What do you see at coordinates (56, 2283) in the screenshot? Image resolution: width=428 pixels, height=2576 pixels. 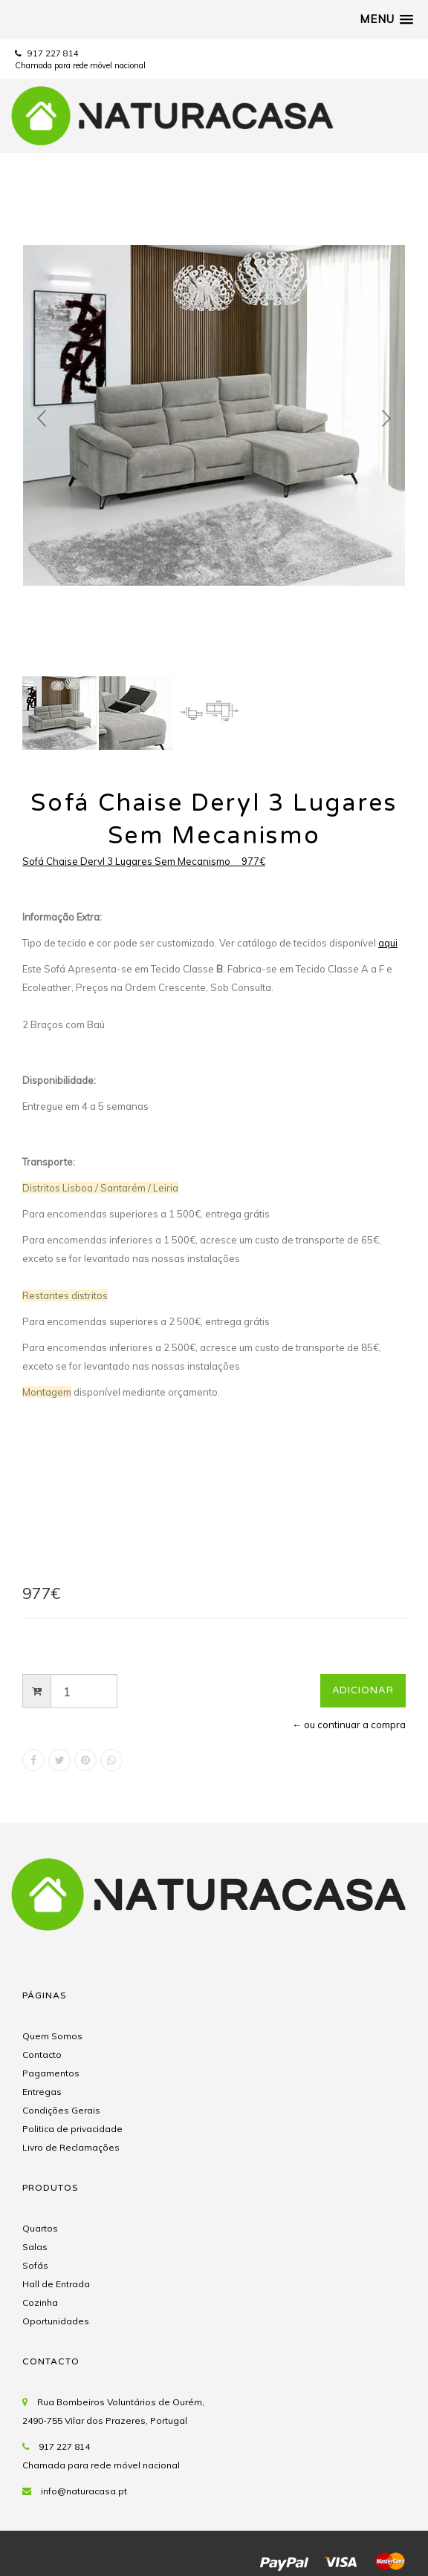 I see `Hall de Entrada` at bounding box center [56, 2283].